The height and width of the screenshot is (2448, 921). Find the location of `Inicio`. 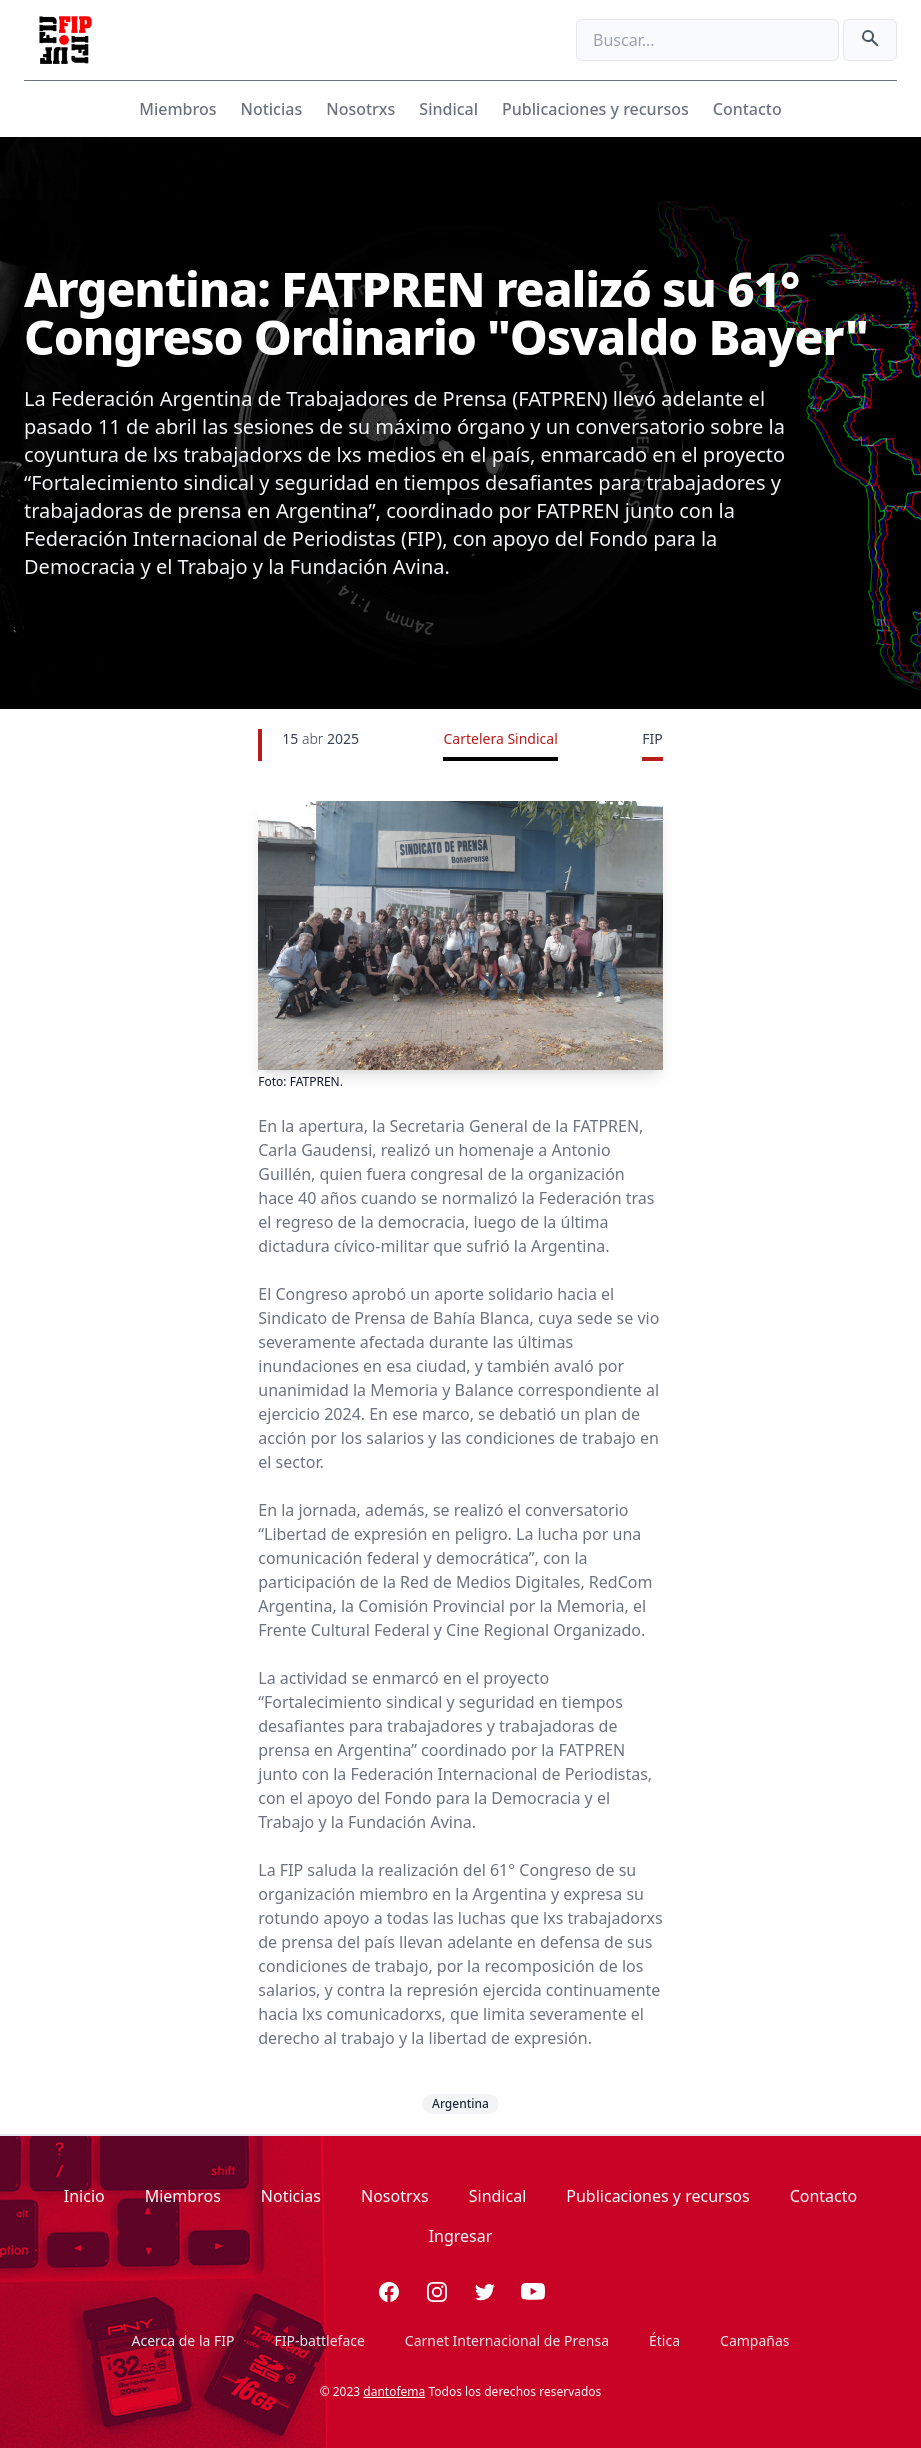

Inicio is located at coordinates (84, 2196).